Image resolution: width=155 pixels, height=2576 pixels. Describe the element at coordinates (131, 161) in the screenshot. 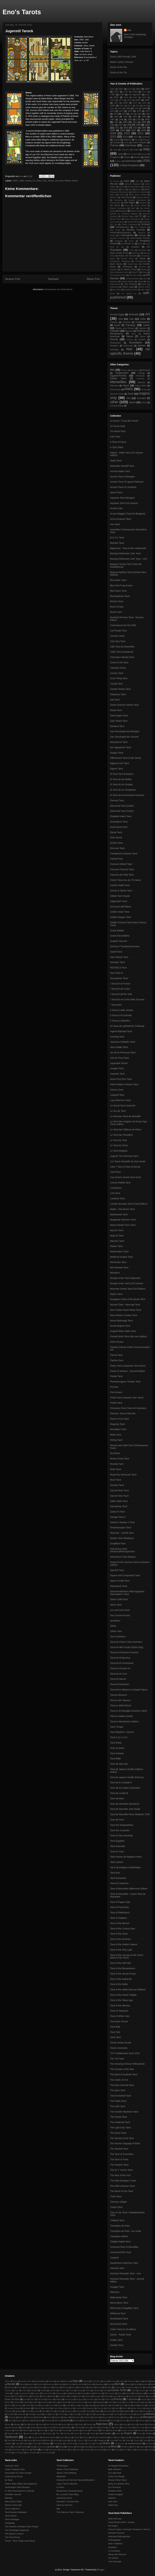

I see `Switzerland` at that location.